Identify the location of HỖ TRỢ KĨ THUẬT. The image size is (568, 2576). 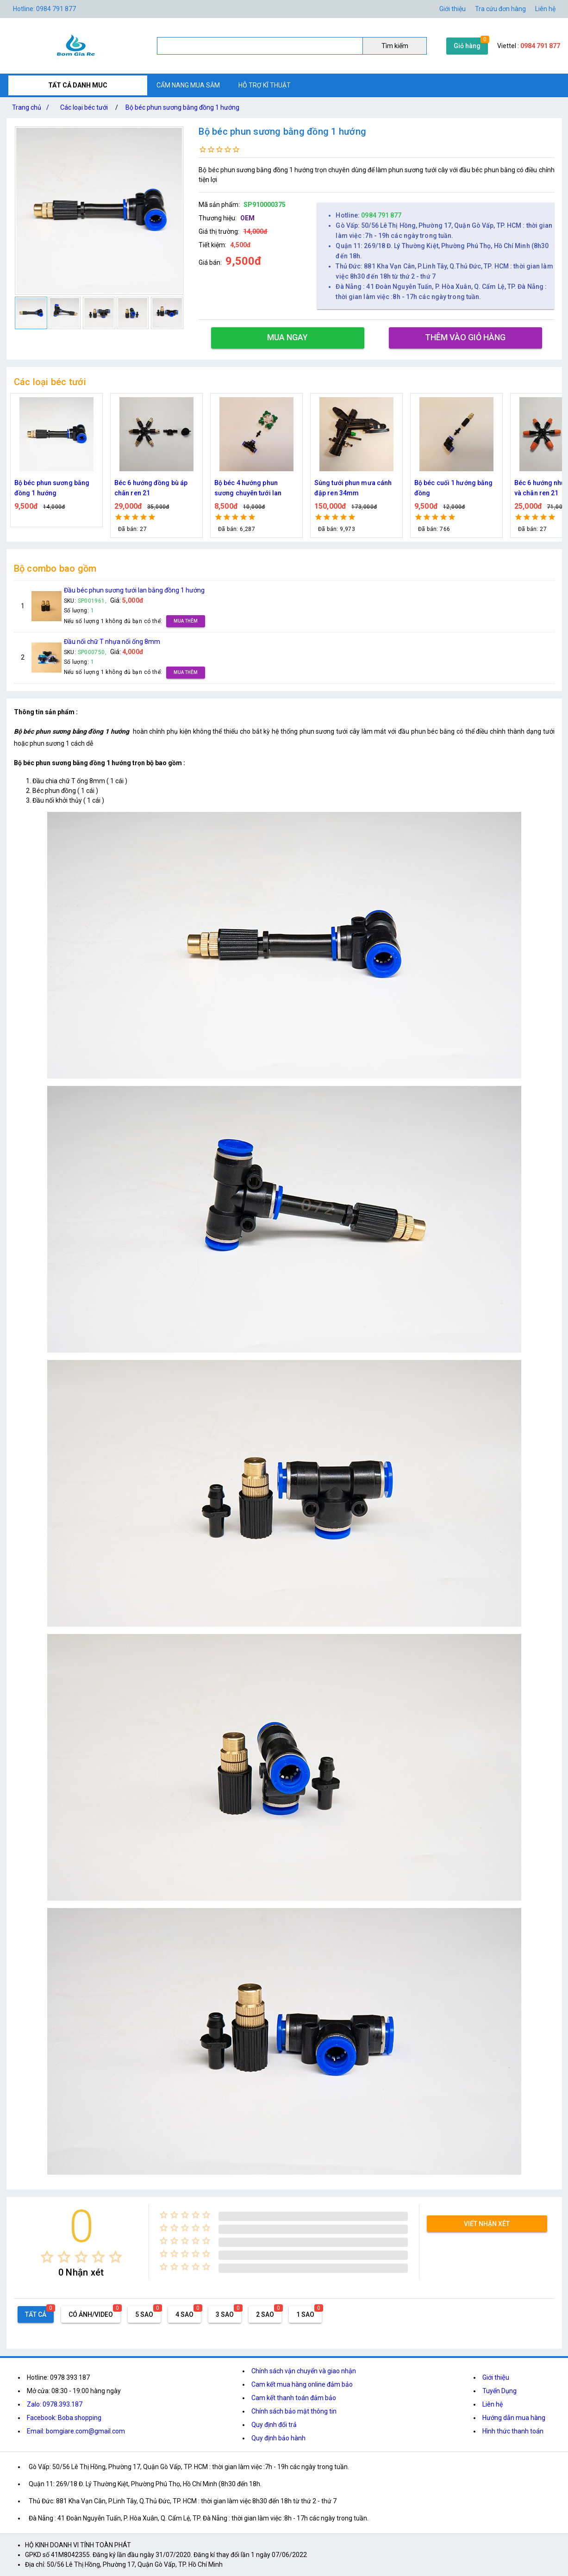
(264, 85).